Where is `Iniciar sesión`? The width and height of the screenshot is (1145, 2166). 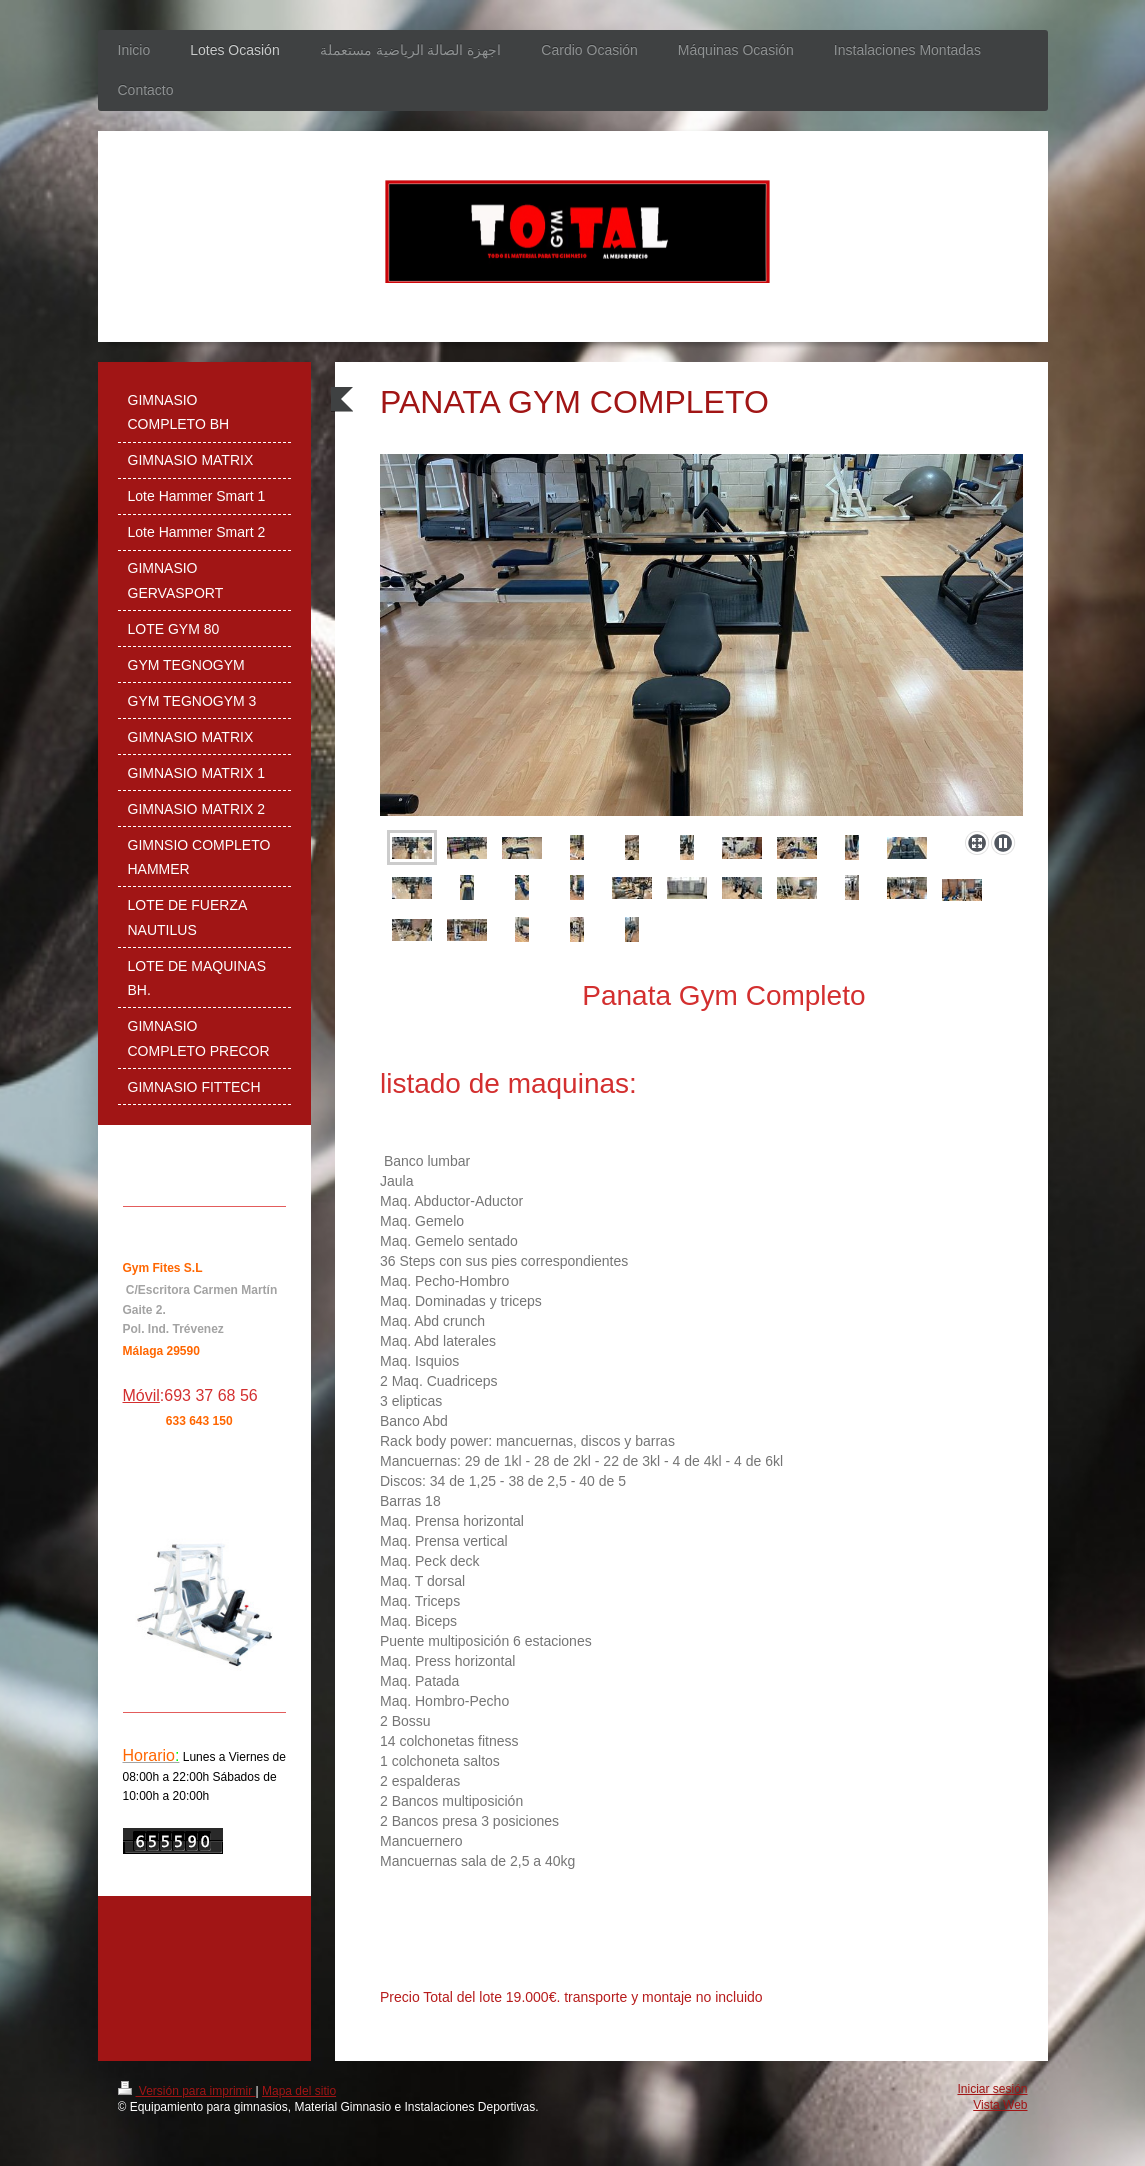
Iniciar sesión is located at coordinates (992, 2089).